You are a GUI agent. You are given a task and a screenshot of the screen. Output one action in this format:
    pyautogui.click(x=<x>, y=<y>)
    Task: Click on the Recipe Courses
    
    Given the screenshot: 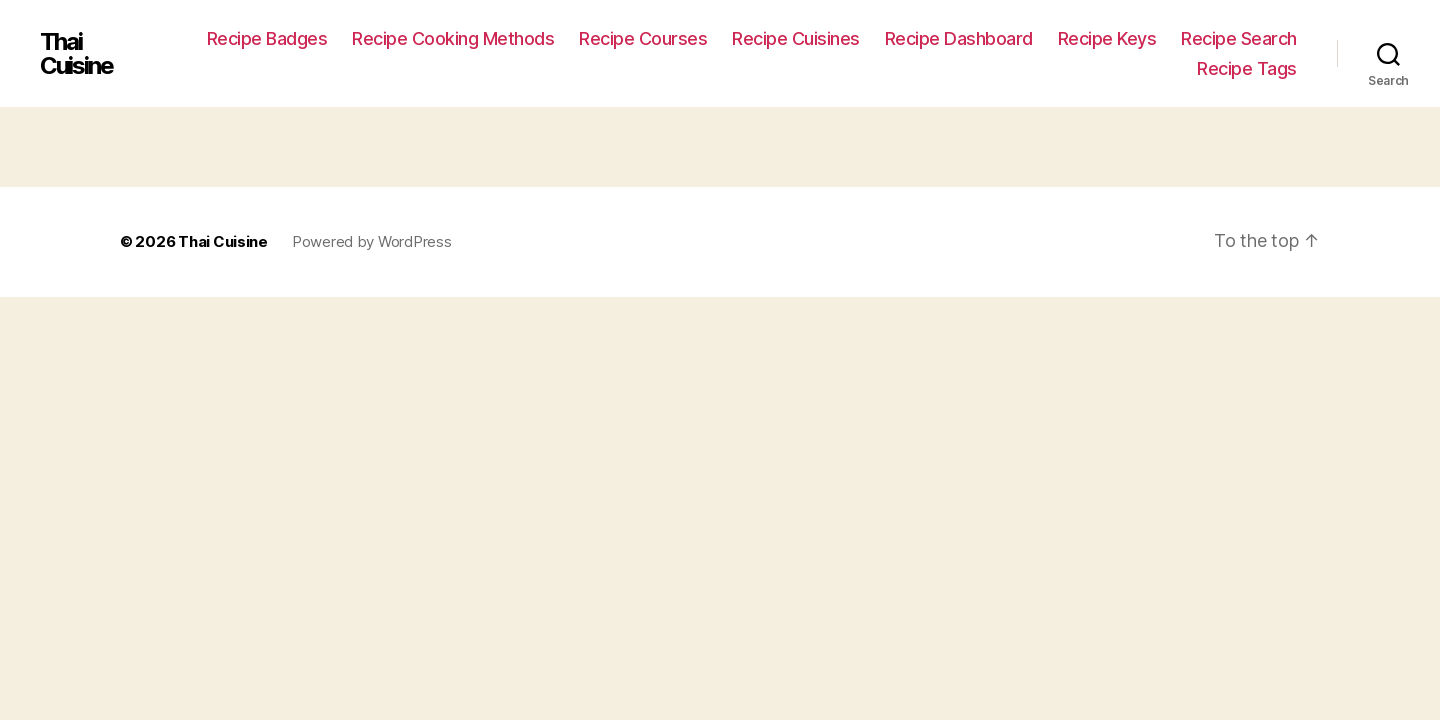 What is the action you would take?
    pyautogui.click(x=643, y=38)
    